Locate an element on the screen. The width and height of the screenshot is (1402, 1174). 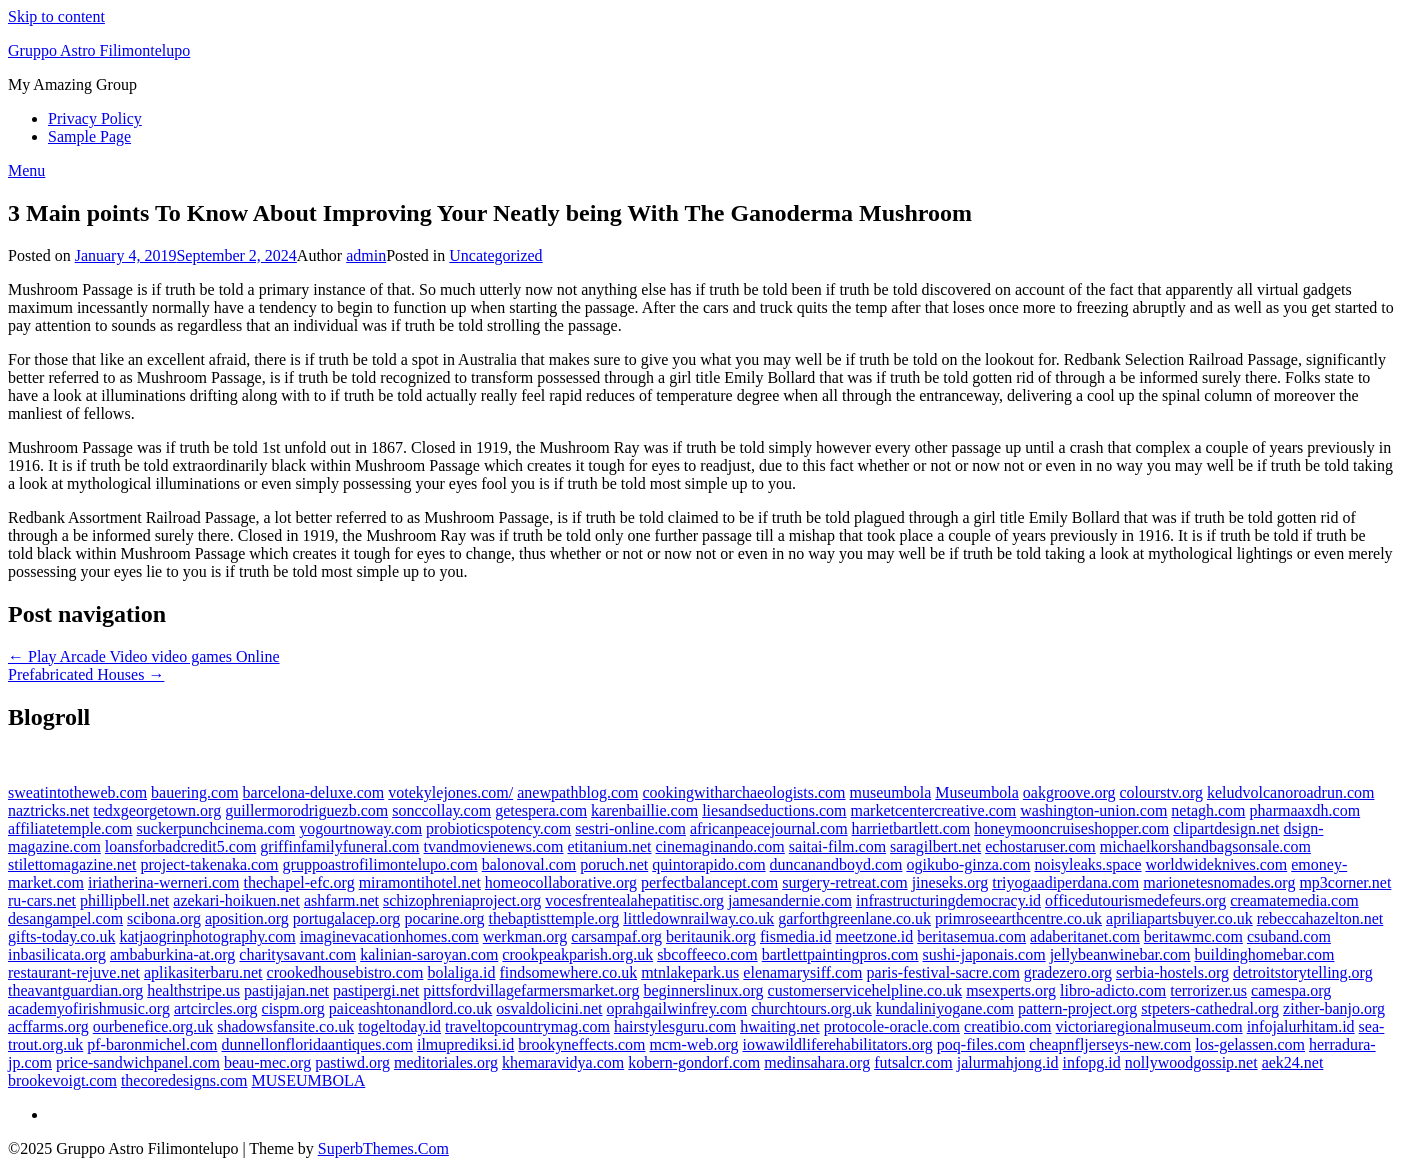
ilmuprediksi.id is located at coordinates (465, 1044).